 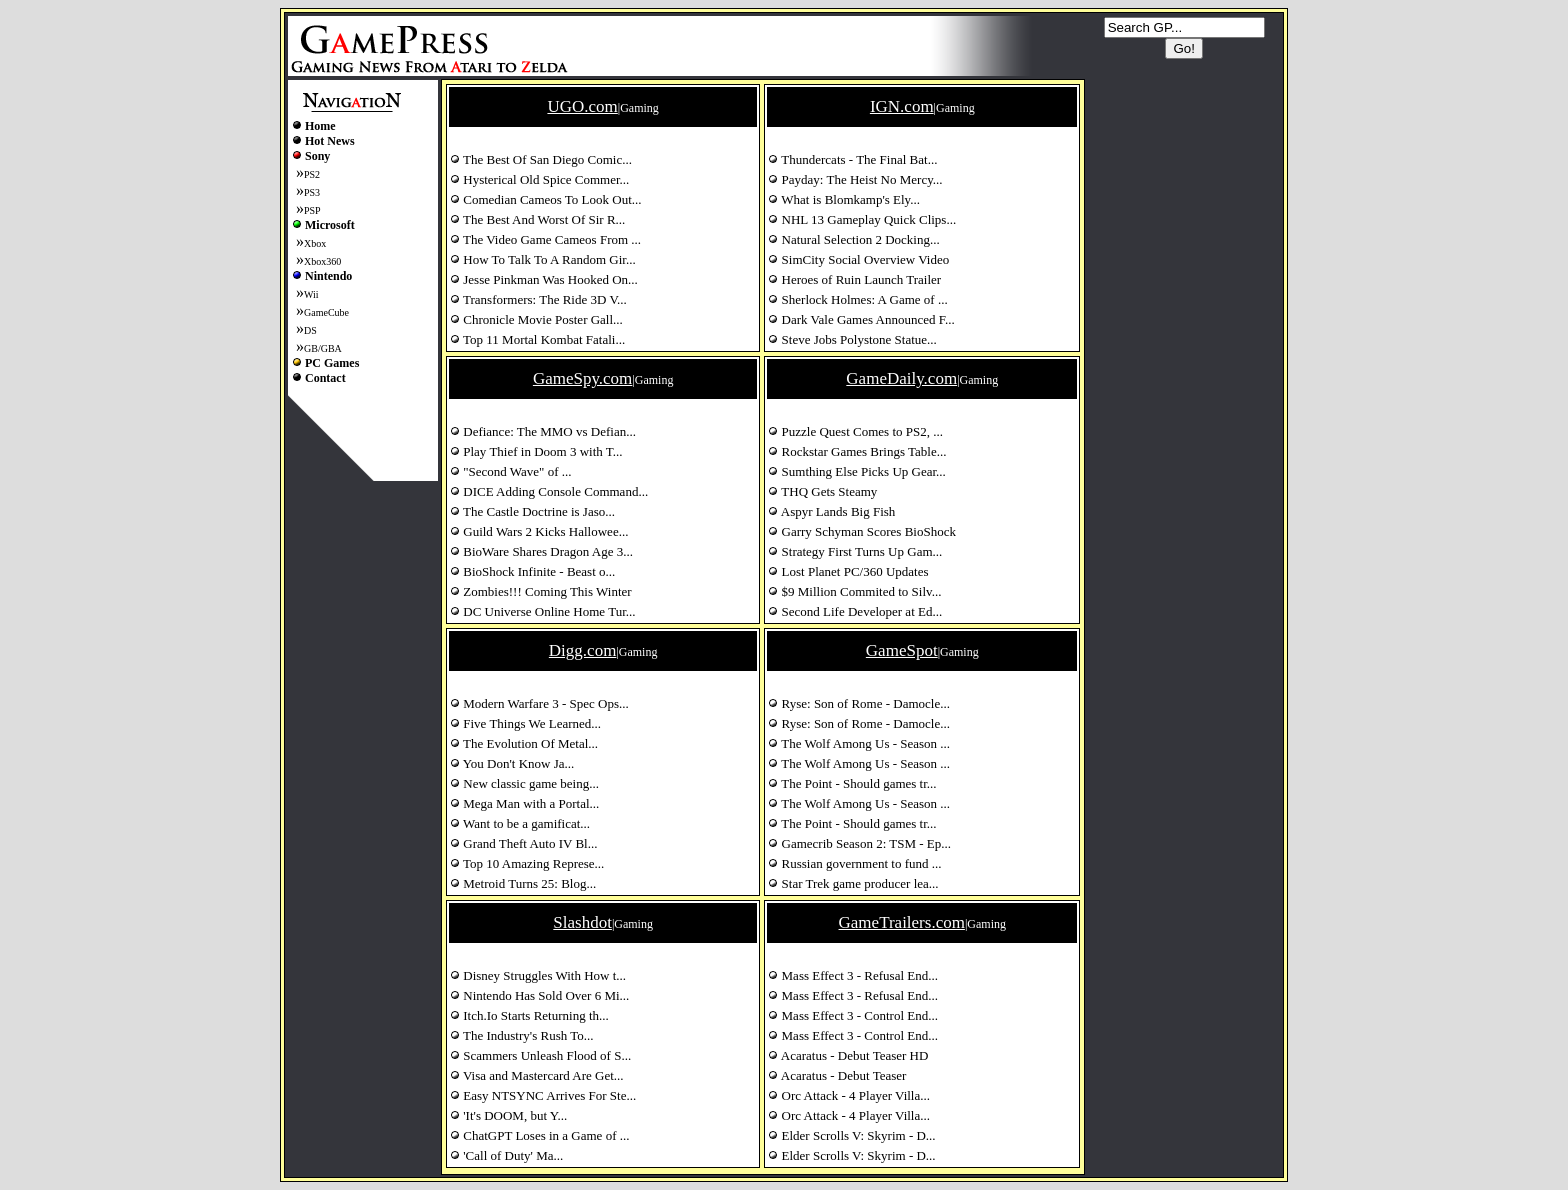 What do you see at coordinates (522, 1035) in the screenshot?
I see `The Industry's Rush To...` at bounding box center [522, 1035].